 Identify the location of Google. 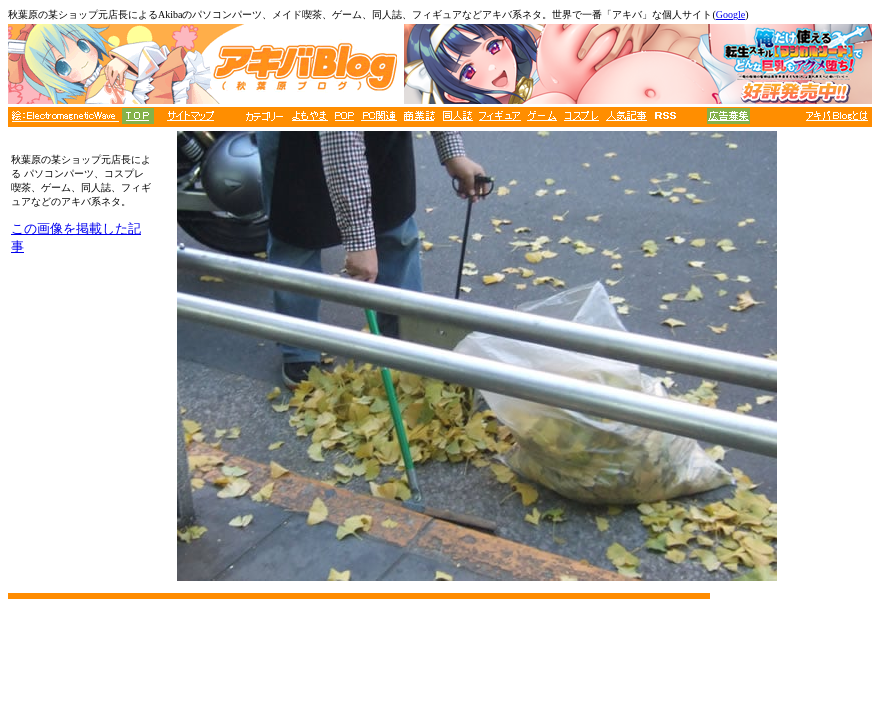
(730, 14).